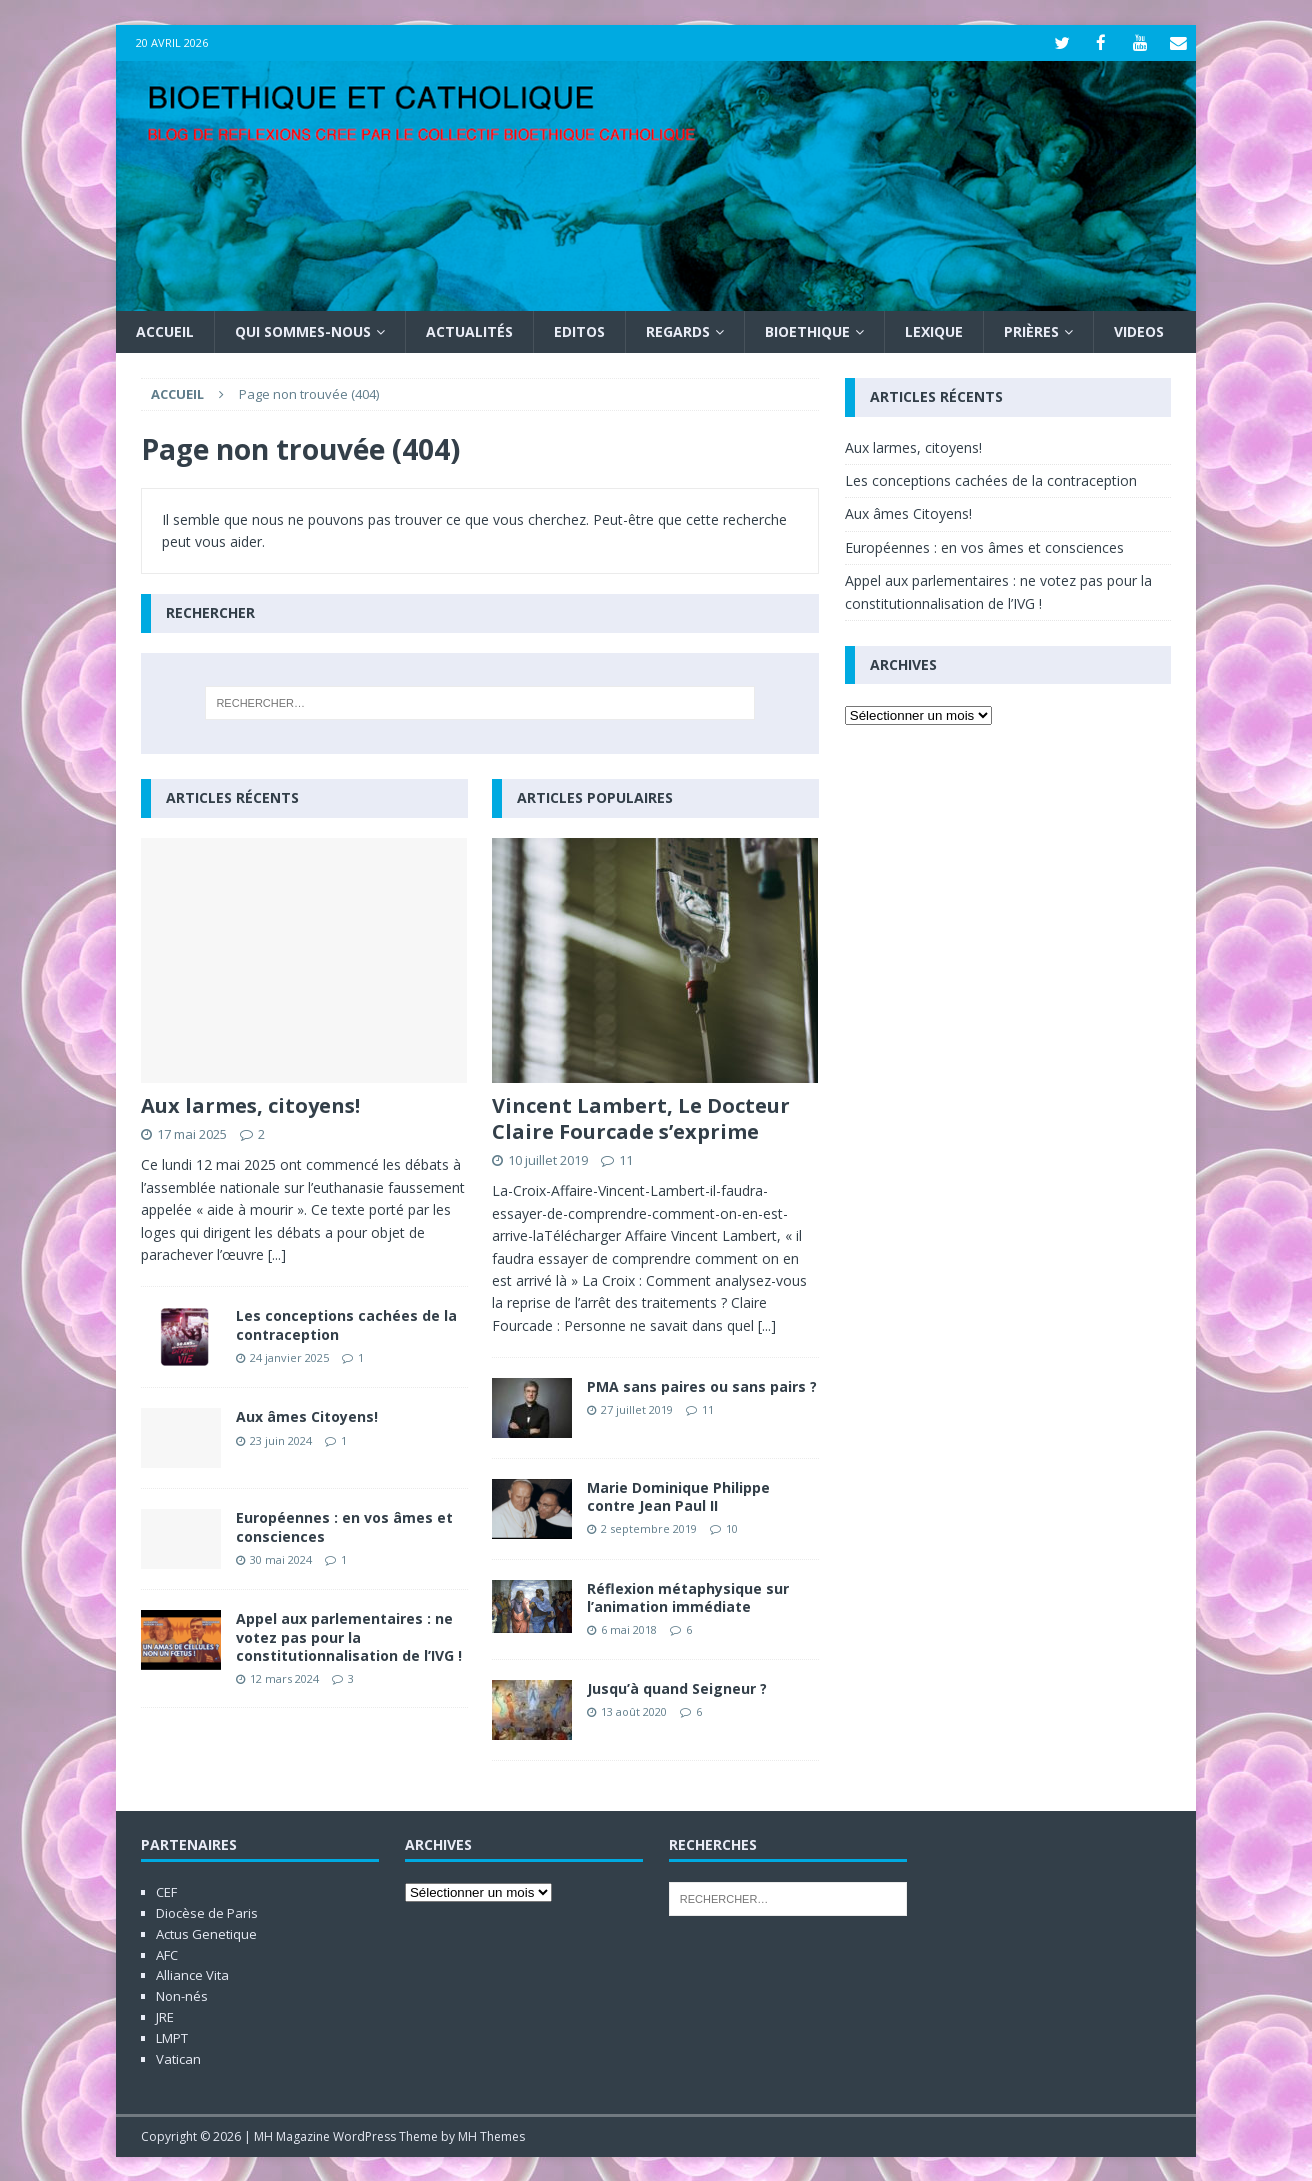 This screenshot has height=2181, width=1312. Describe the element at coordinates (349, 1635) in the screenshot. I see `Appel aux parlementaires : ne votez pas pour la constitutionnalisation de l’IVG !` at that location.